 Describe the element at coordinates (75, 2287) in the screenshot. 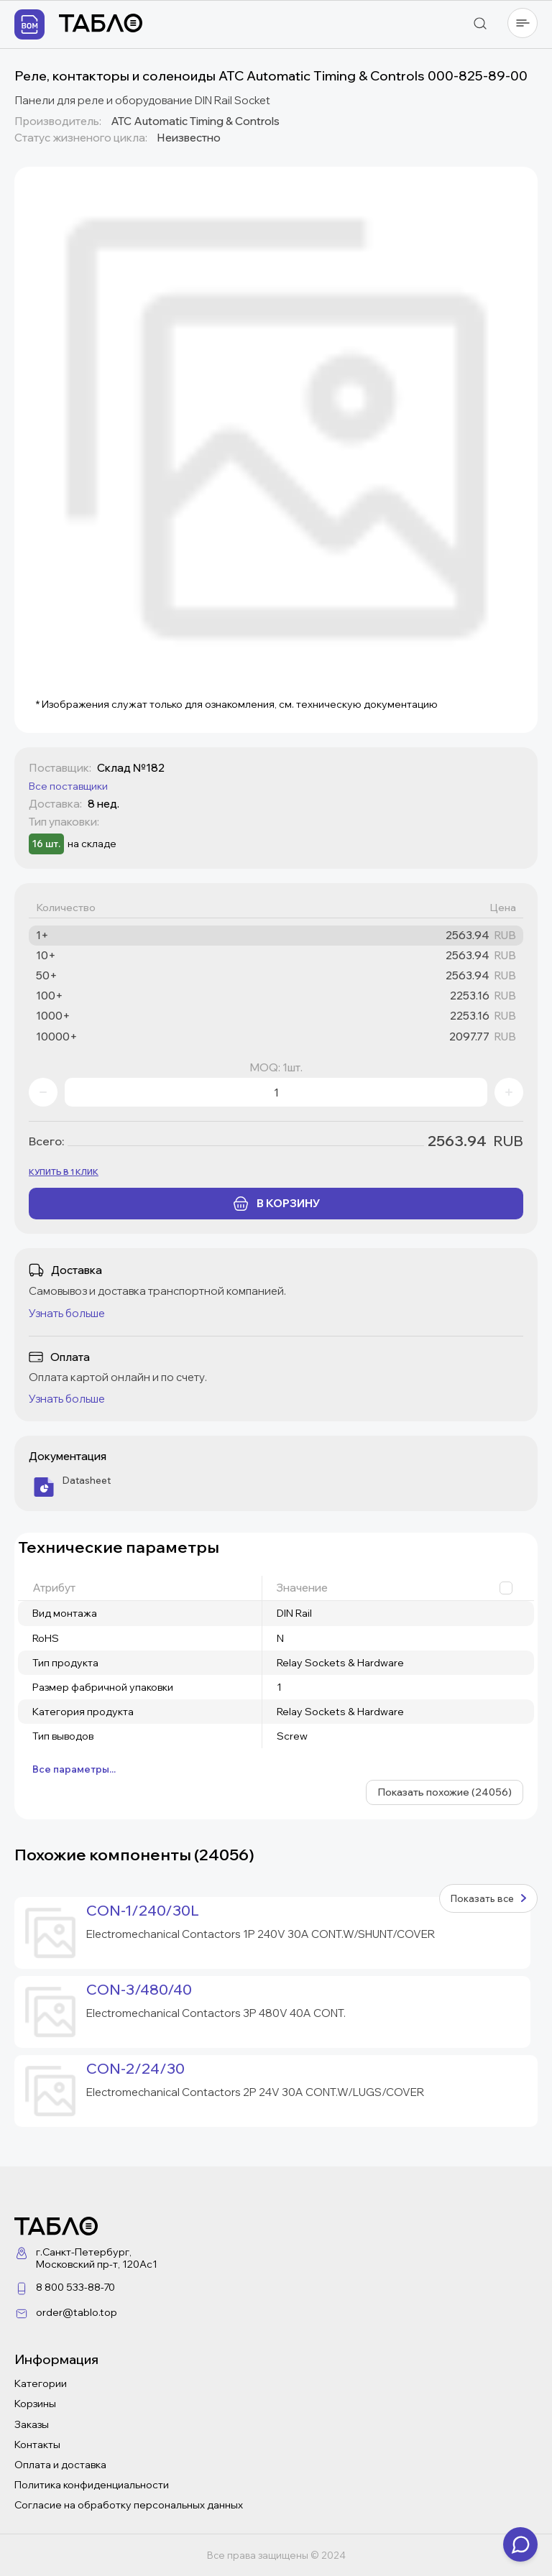

I see `8 800 533-88-70` at that location.